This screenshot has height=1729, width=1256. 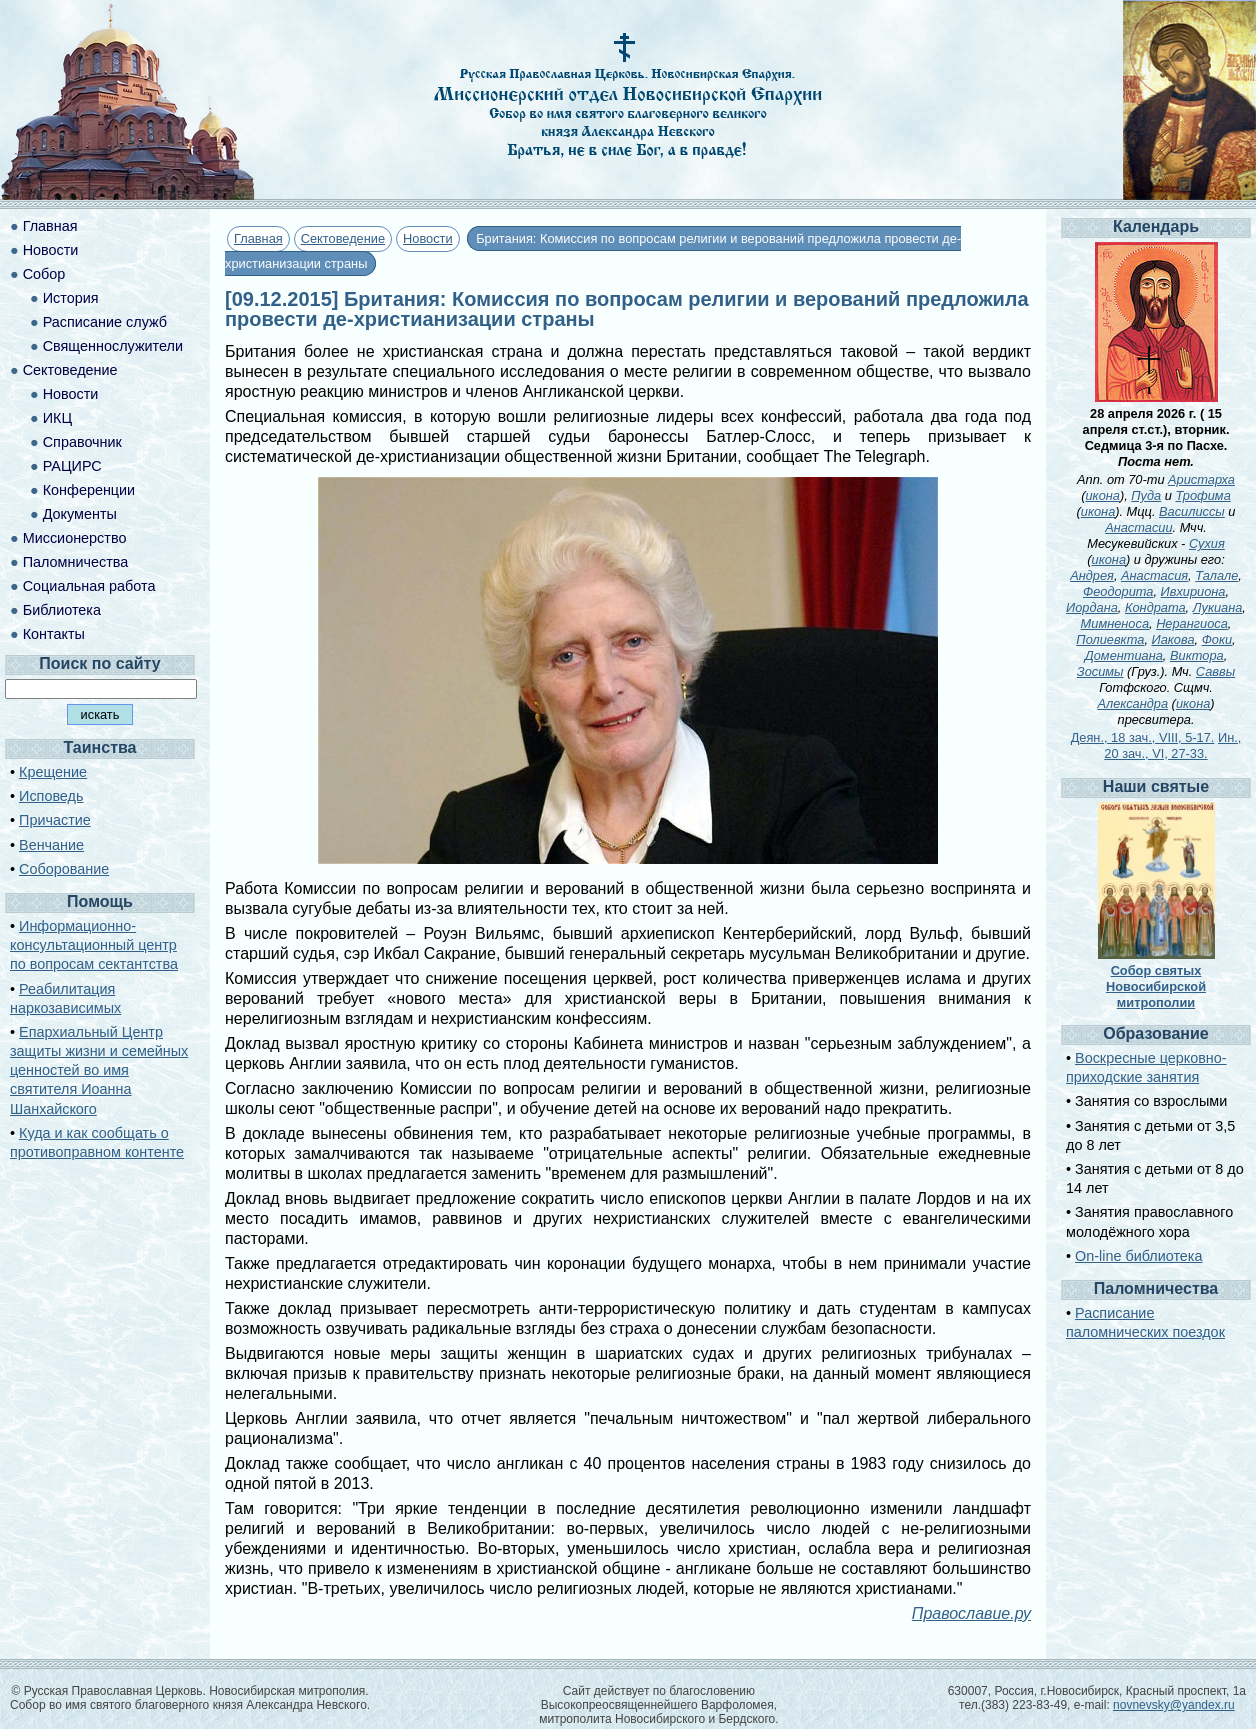 What do you see at coordinates (1217, 639) in the screenshot?
I see `Фоки` at bounding box center [1217, 639].